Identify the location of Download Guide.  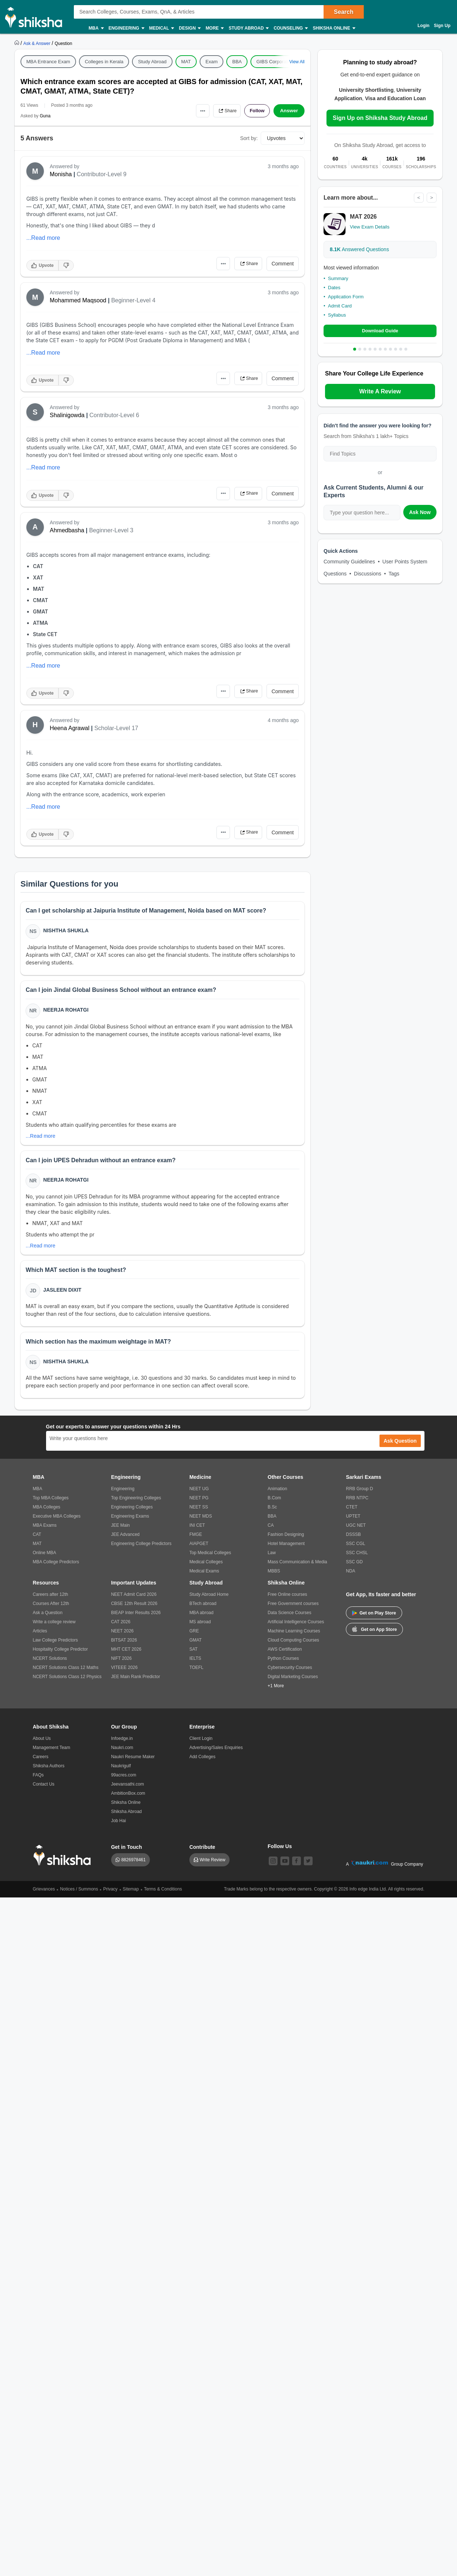
(380, 331).